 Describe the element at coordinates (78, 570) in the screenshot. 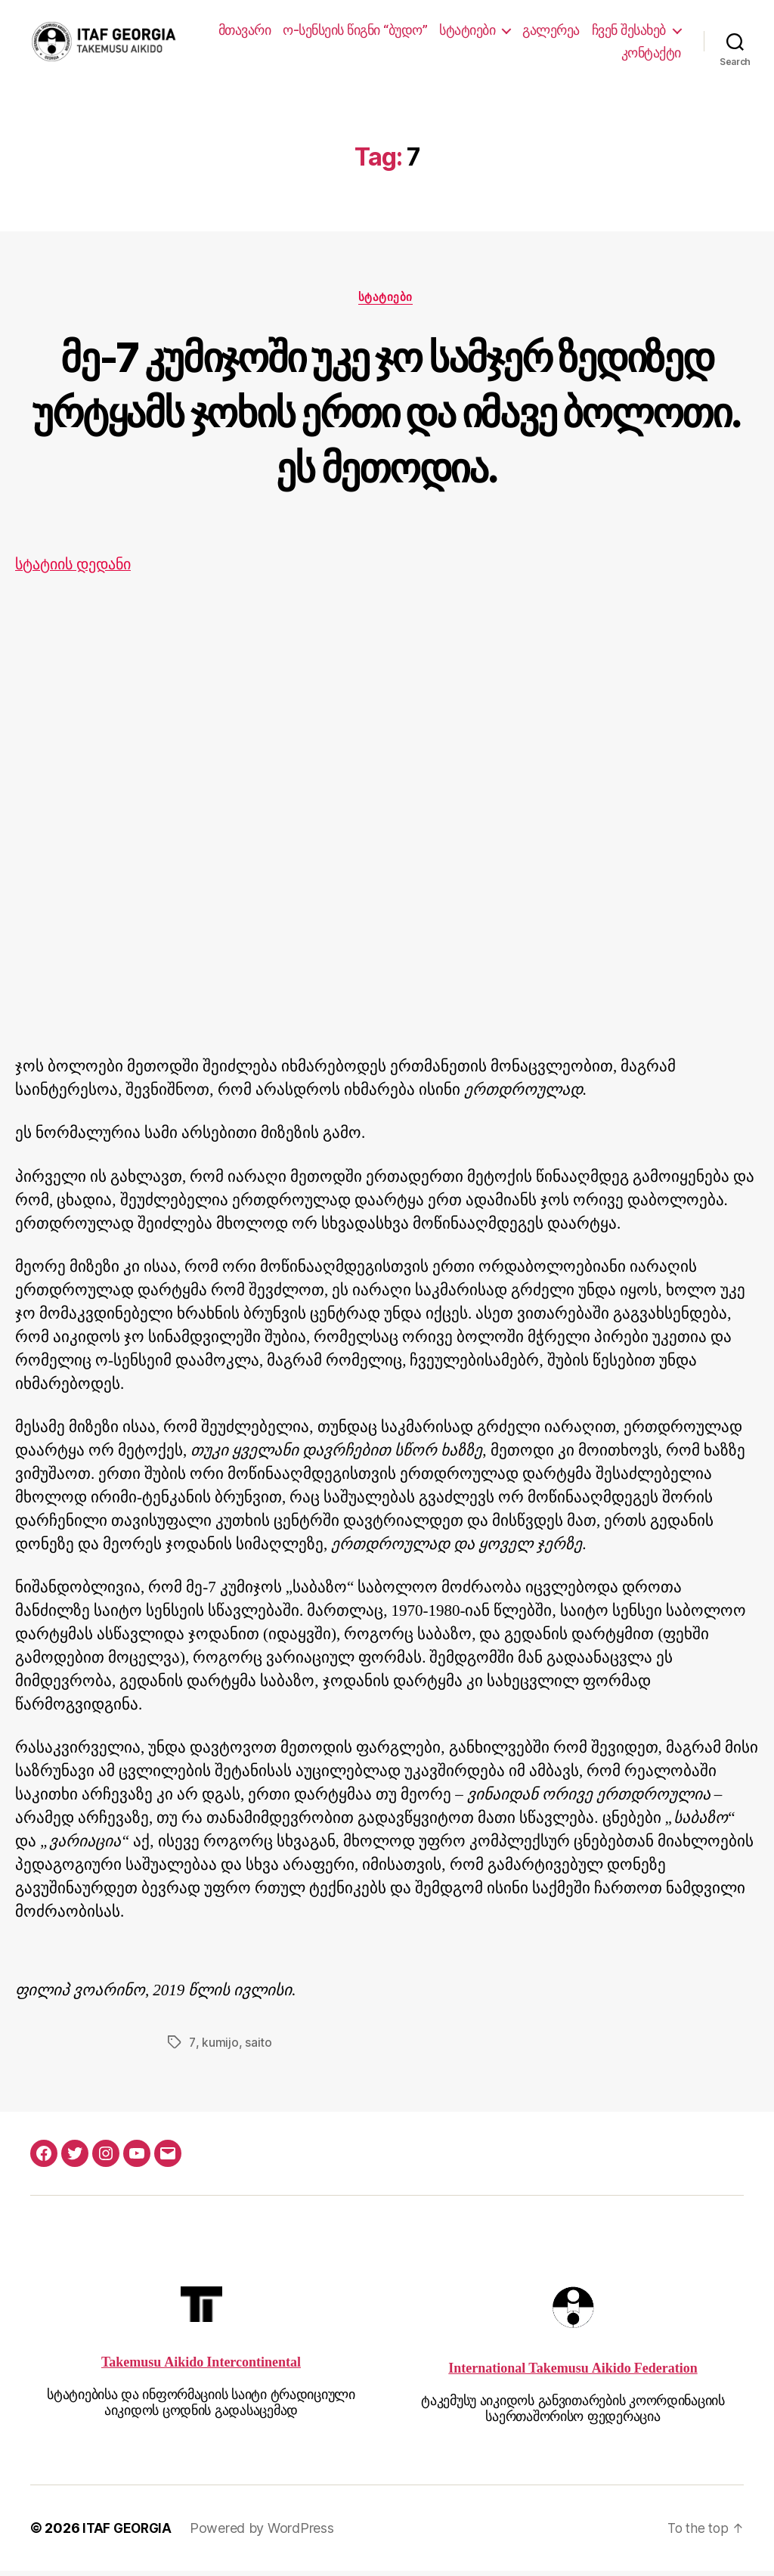

I see `სტატიის დედანი` at that location.